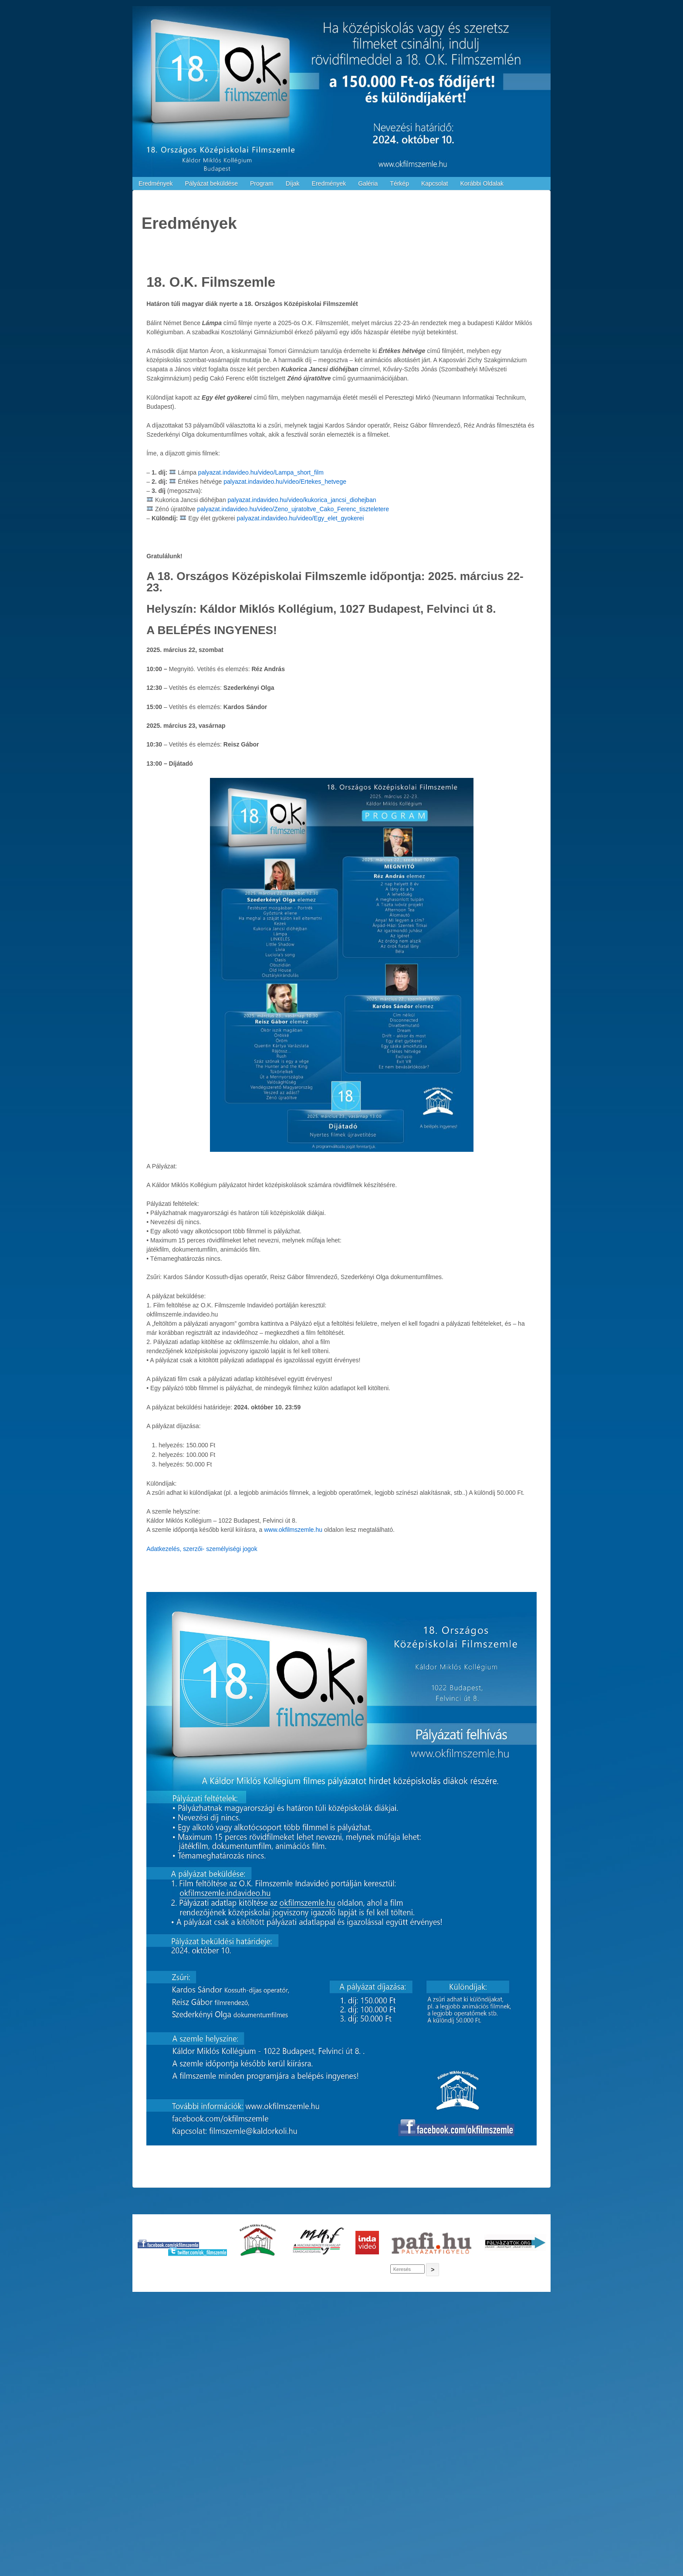 The image size is (683, 2576). I want to click on palyazat.indavideo.hu/video/Ertekes_hetvege, so click(284, 481).